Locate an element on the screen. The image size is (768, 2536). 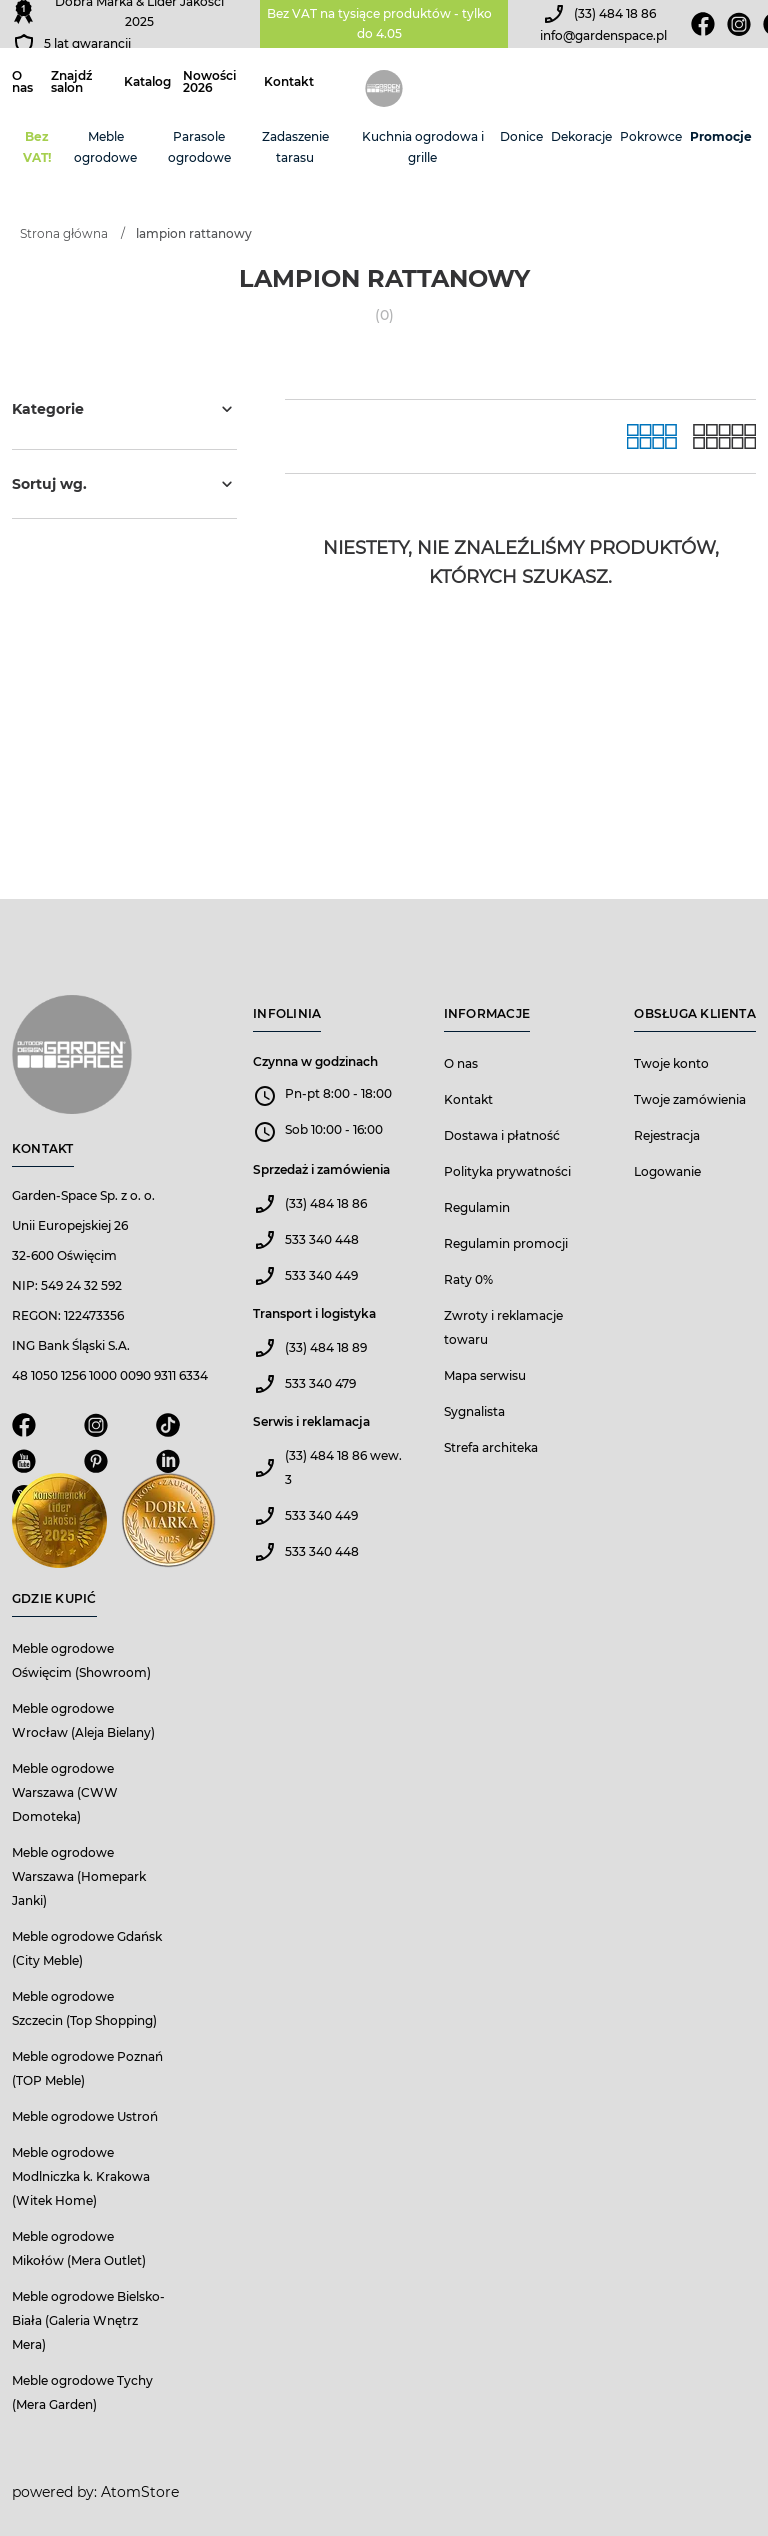
Meble ogrodowe Gdańsk (City Meble) is located at coordinates (87, 1948).